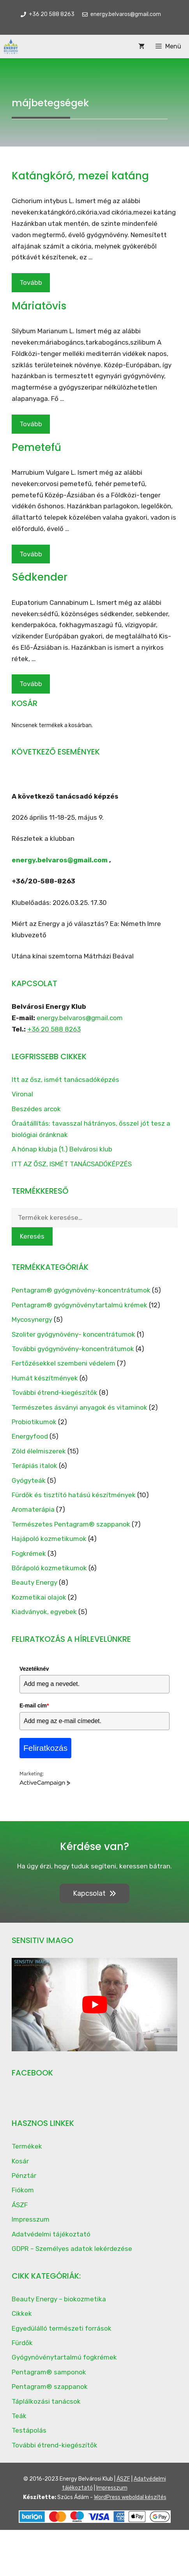 The width and height of the screenshot is (189, 2576). What do you see at coordinates (30, 2219) in the screenshot?
I see `Impresszum` at bounding box center [30, 2219].